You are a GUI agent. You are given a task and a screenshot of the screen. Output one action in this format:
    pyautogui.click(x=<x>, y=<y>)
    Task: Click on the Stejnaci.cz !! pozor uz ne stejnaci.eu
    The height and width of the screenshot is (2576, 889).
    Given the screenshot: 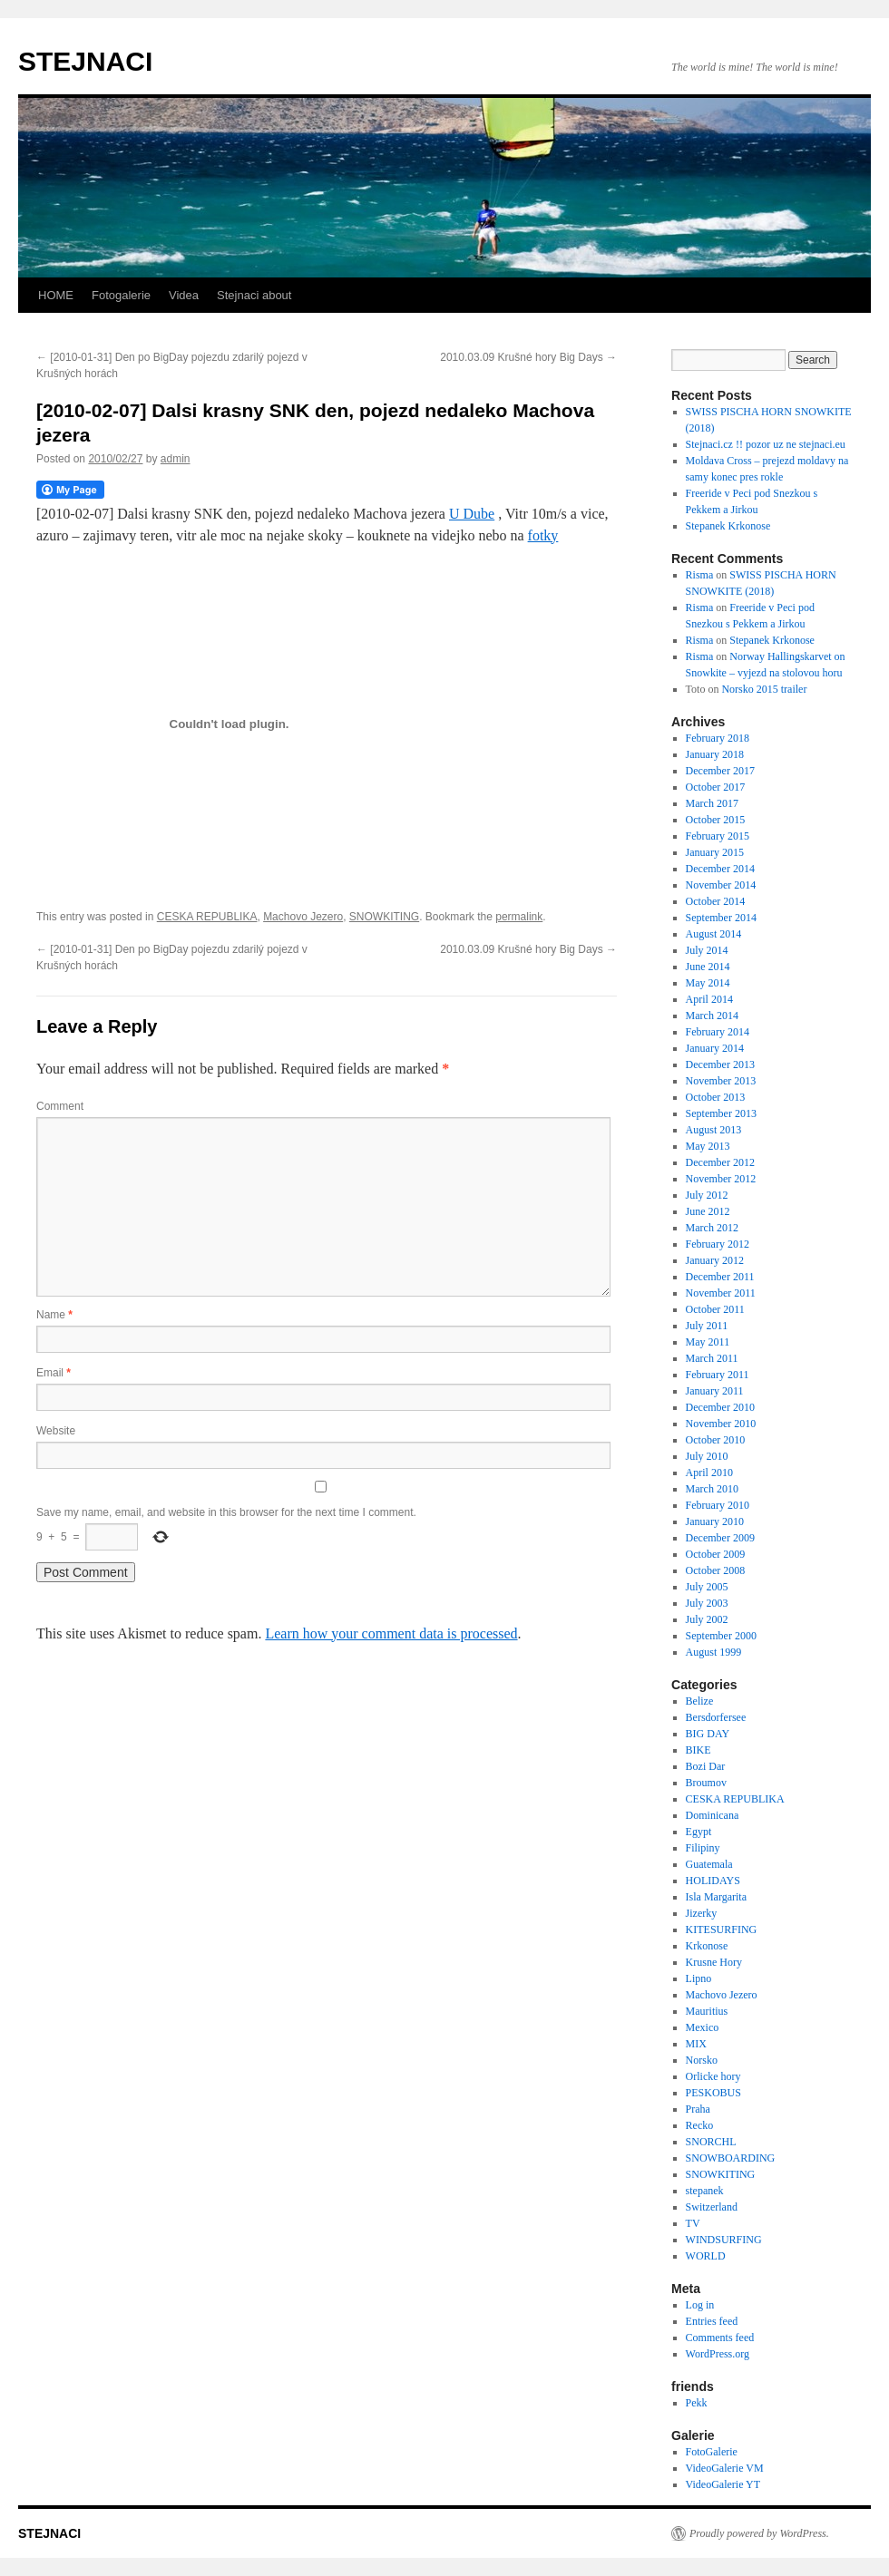 What is the action you would take?
    pyautogui.click(x=765, y=444)
    